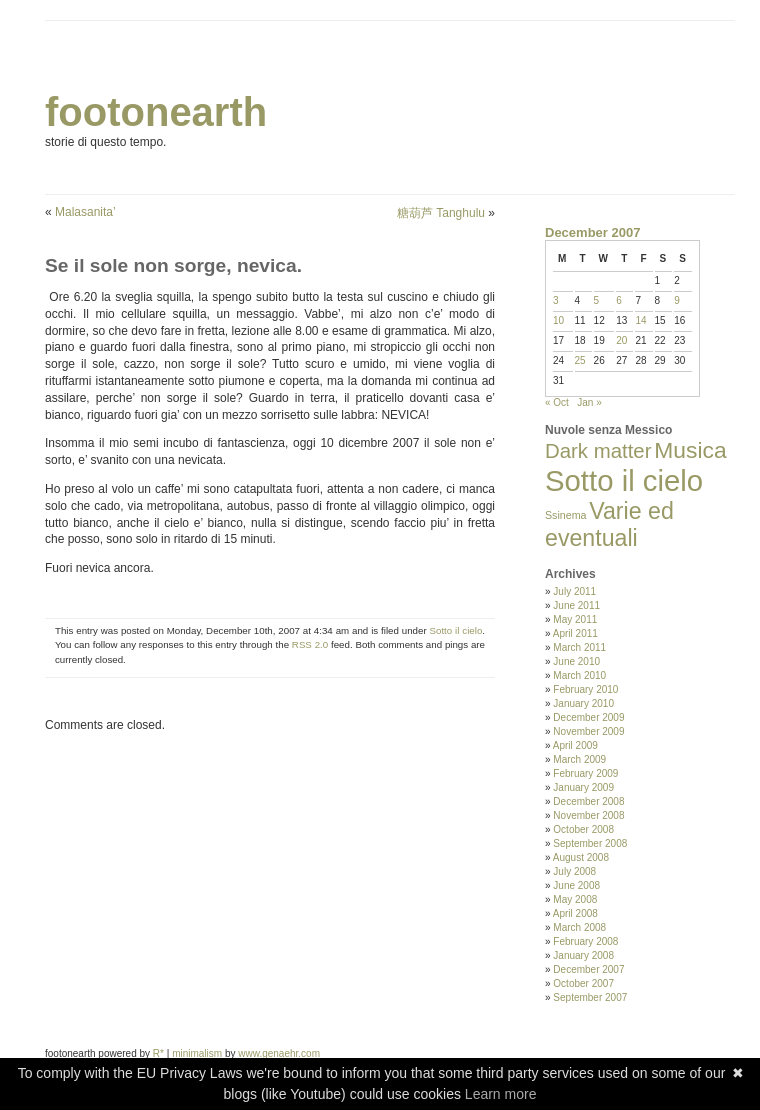  What do you see at coordinates (588, 731) in the screenshot?
I see `November 2009` at bounding box center [588, 731].